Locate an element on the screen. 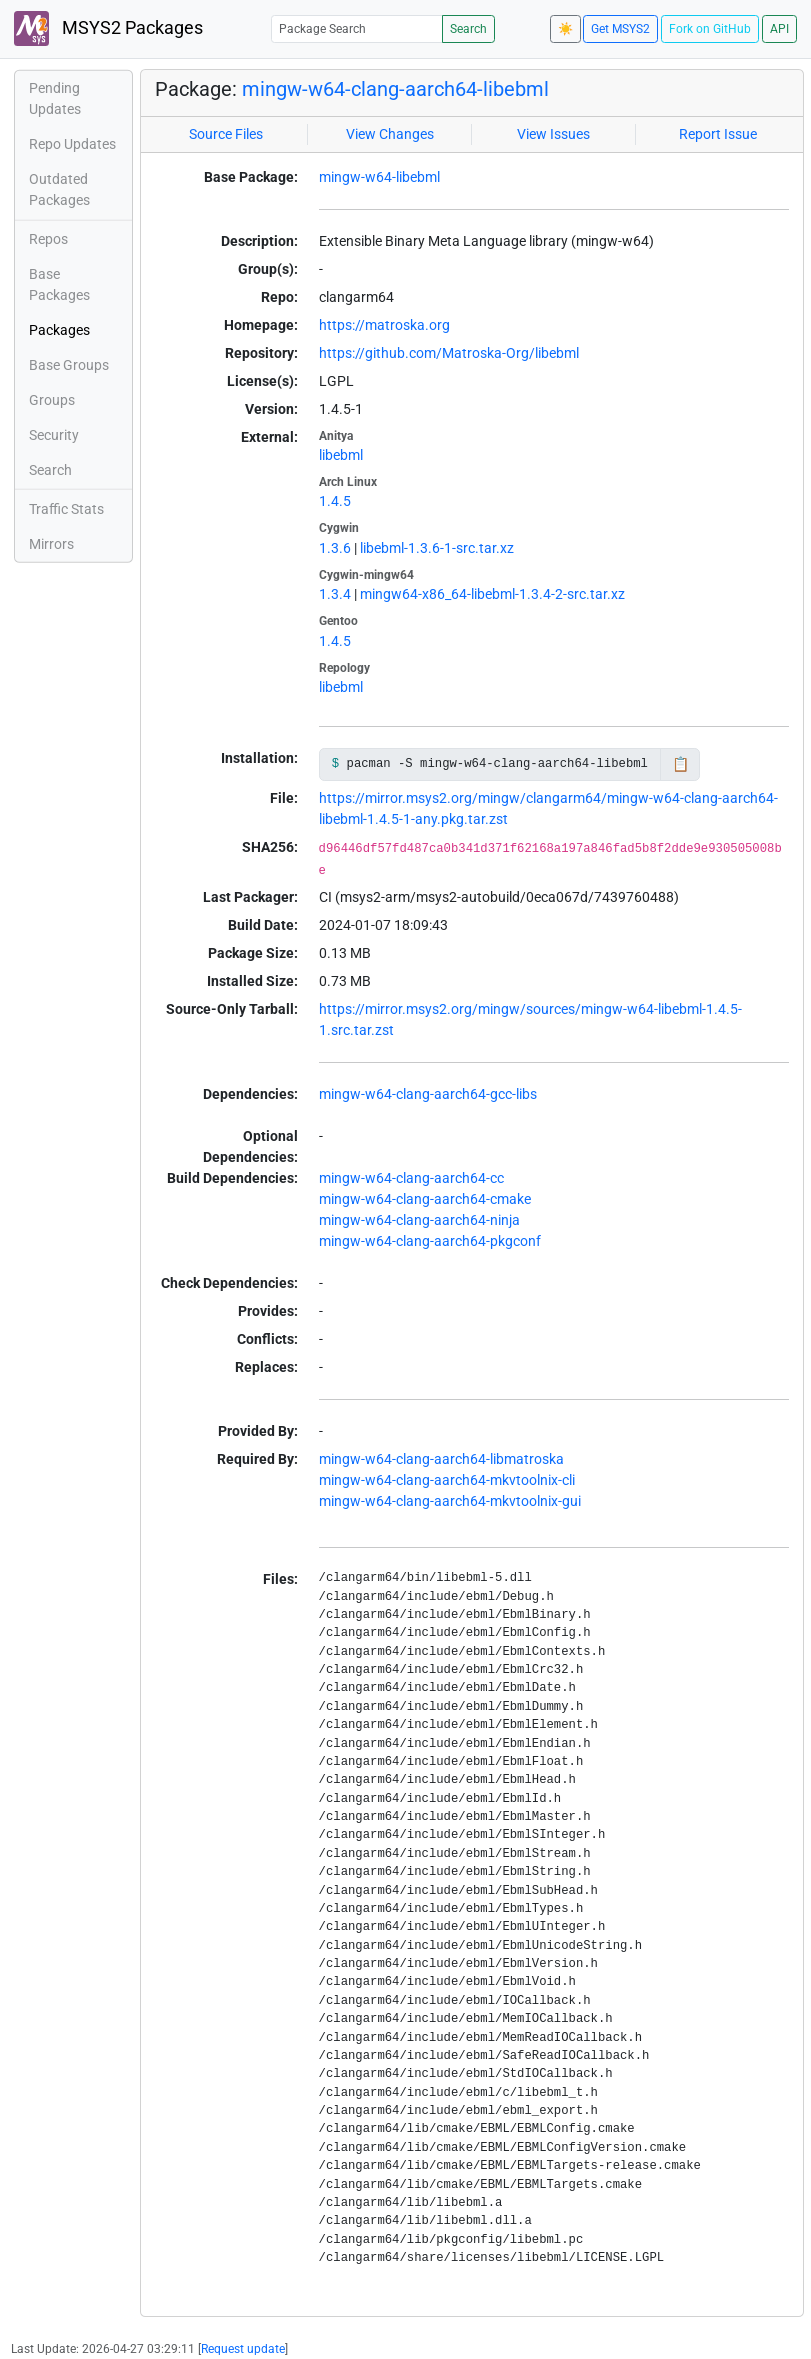 The image size is (811, 2359). mingw64-x86_64-libebml-1.3.4-2-src.tar.xz is located at coordinates (492, 594).